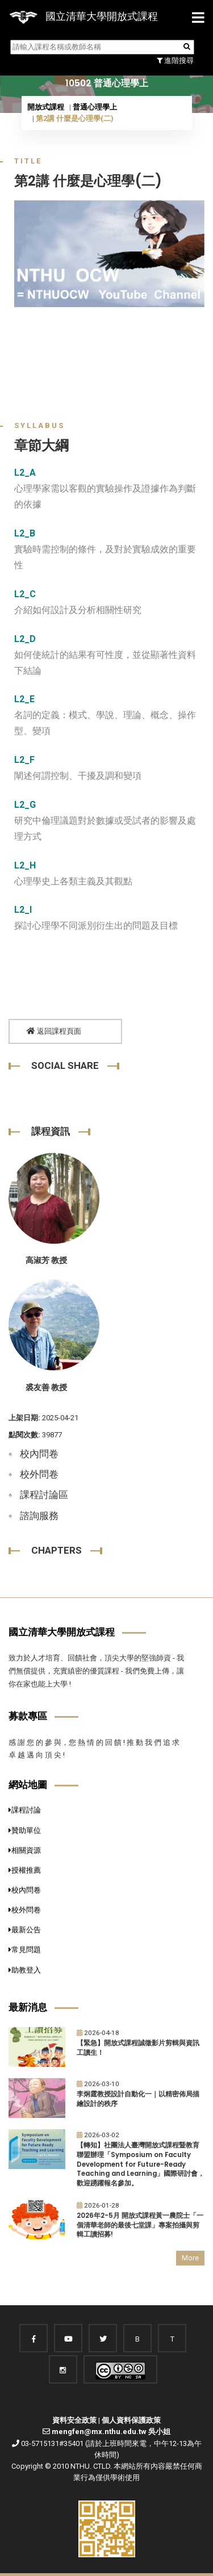  Describe the element at coordinates (54, 1031) in the screenshot. I see `返回課程頁面` at that location.